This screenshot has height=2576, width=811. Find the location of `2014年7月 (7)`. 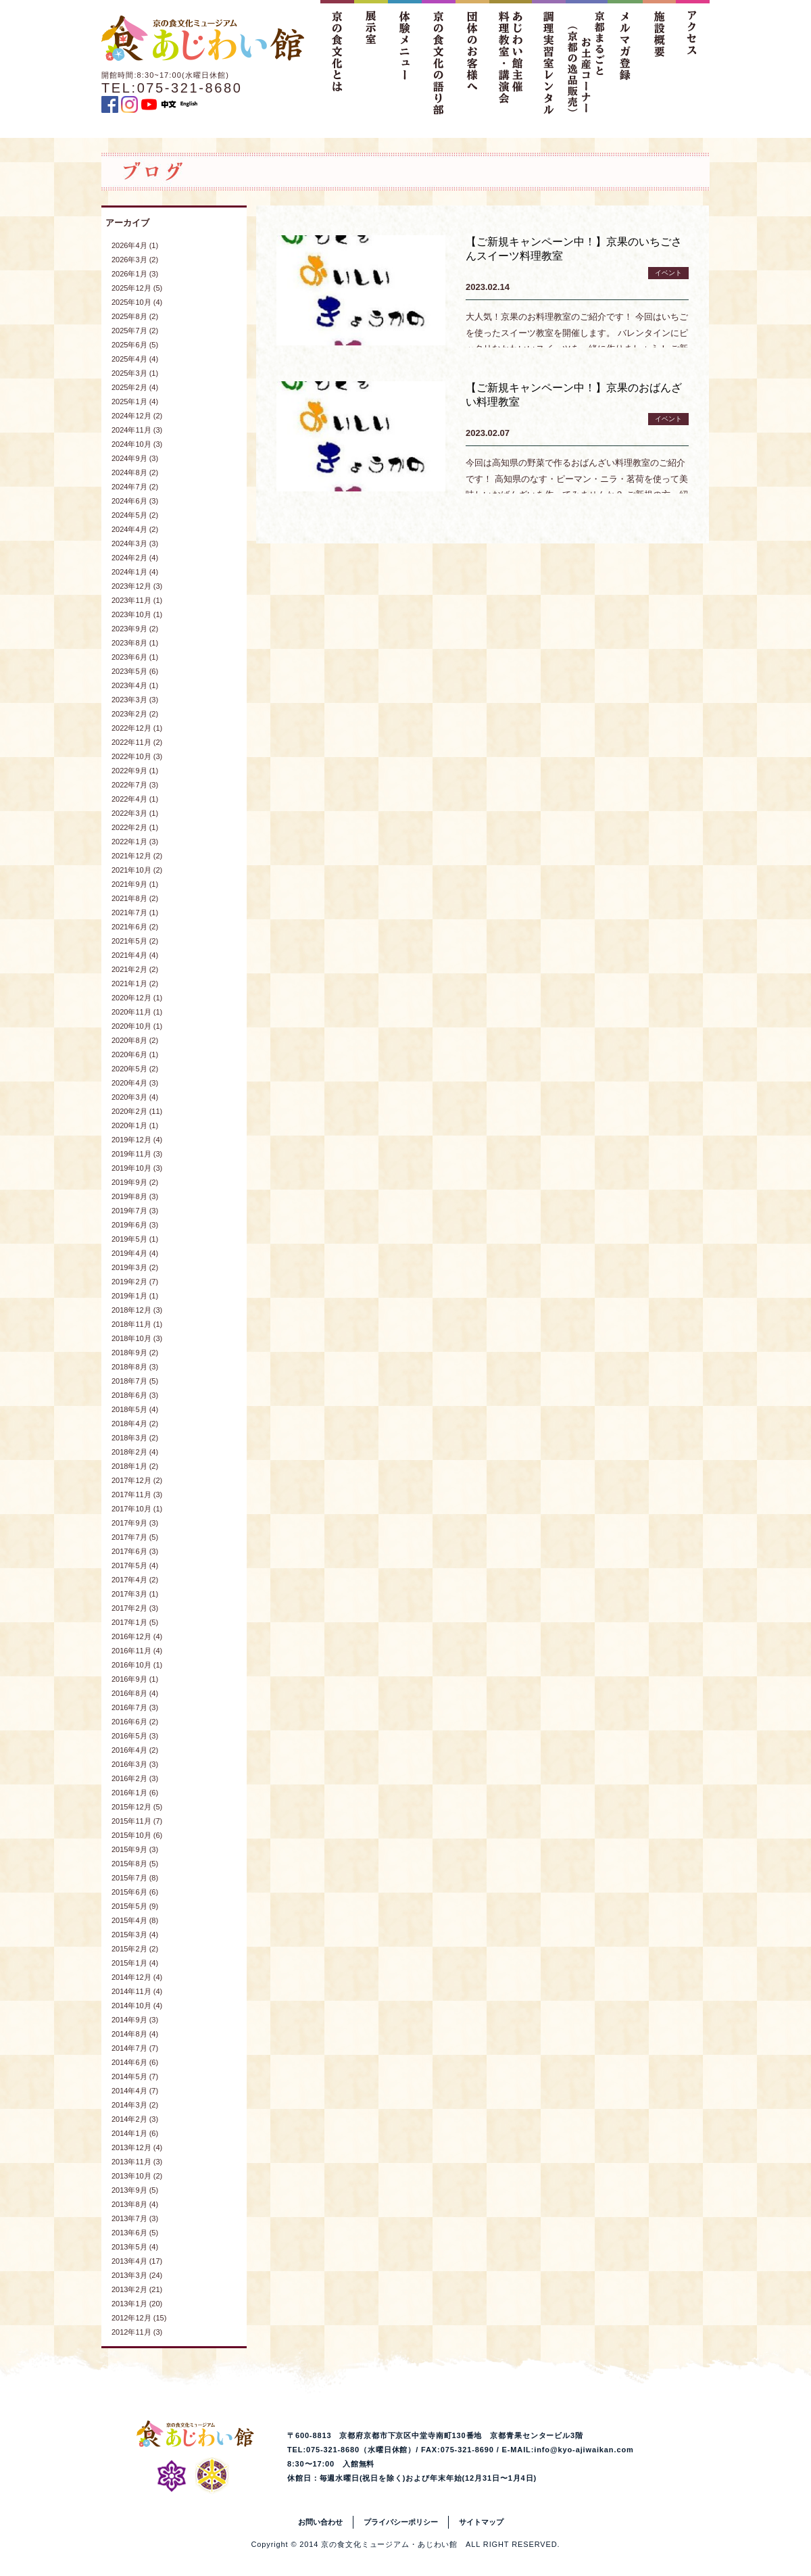

2014年7月 (7) is located at coordinates (135, 2048).